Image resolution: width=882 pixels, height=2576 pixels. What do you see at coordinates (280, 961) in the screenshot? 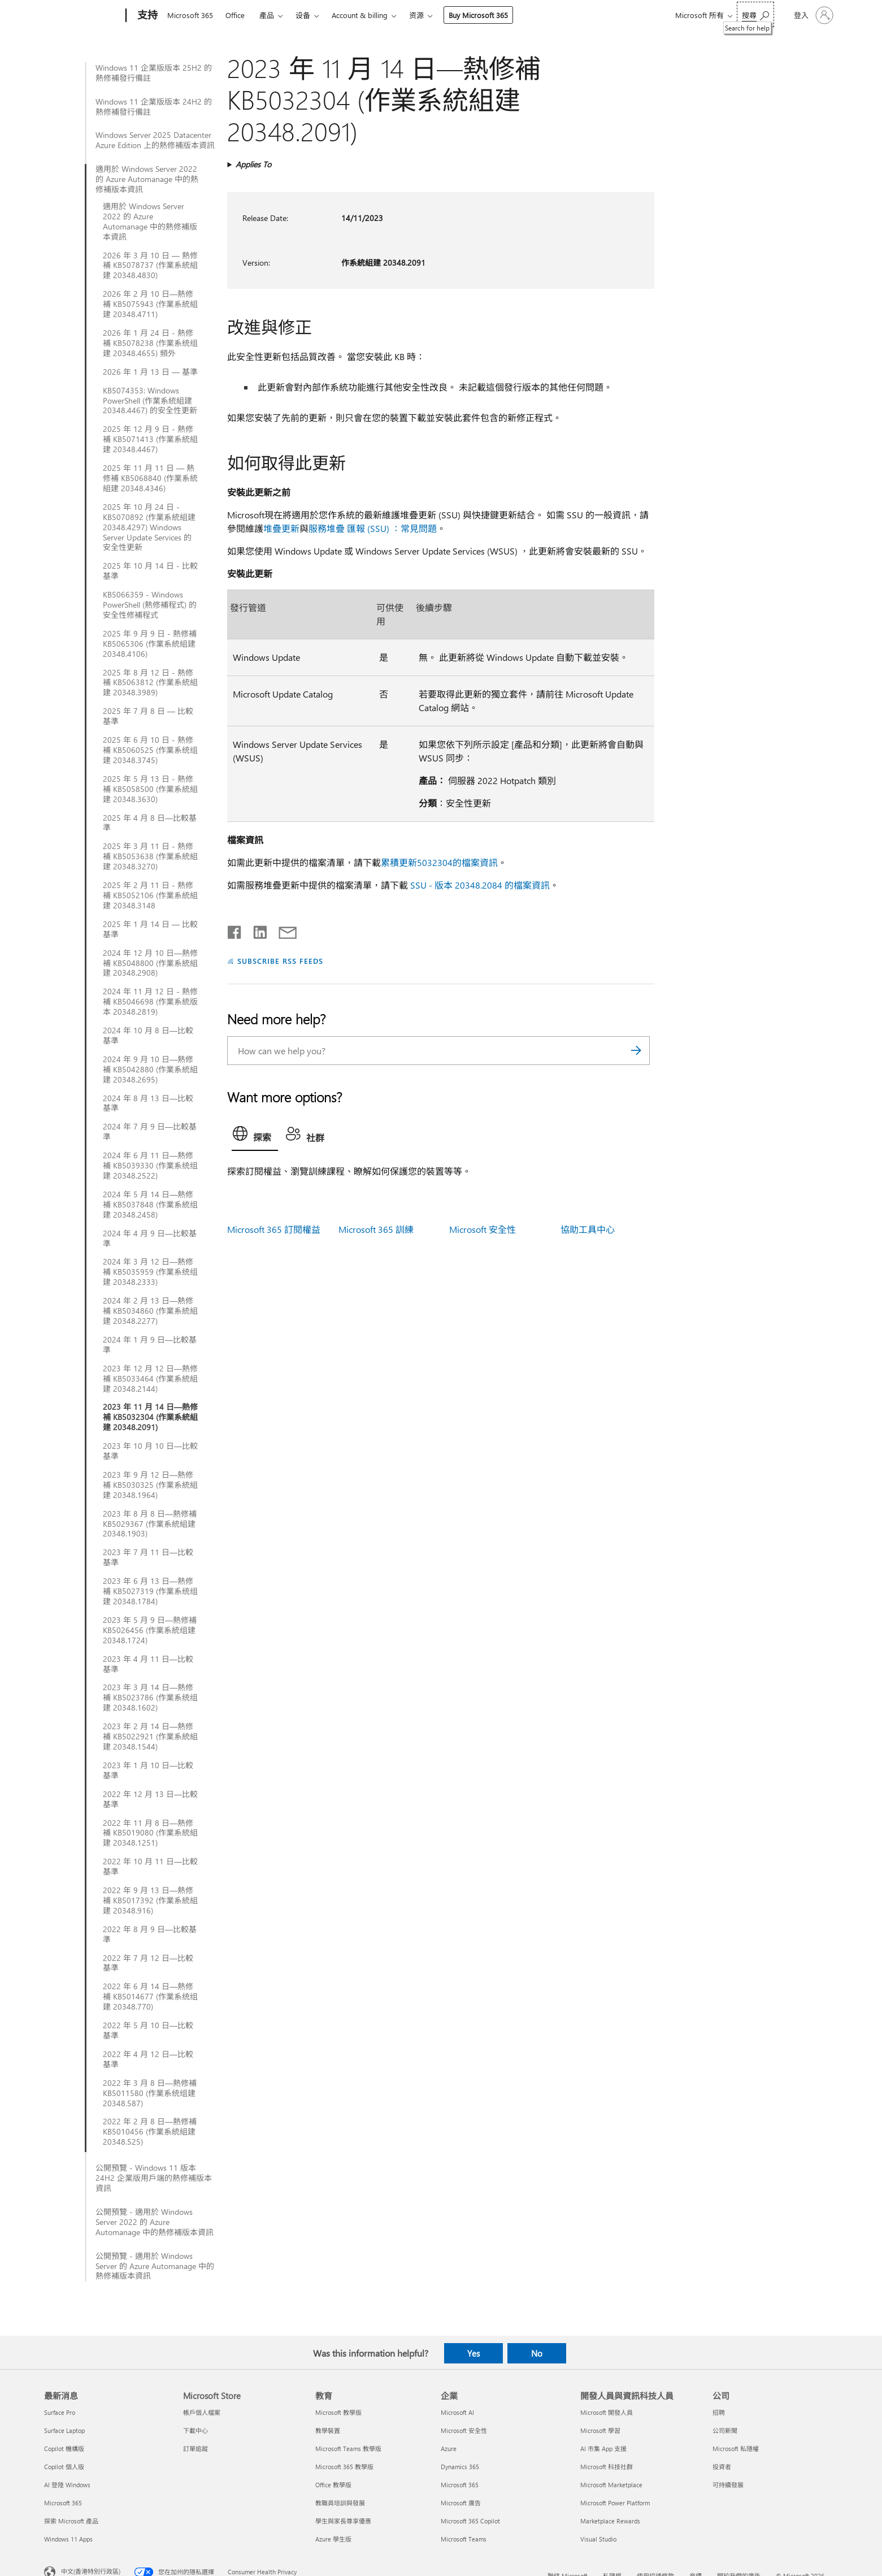
I see `SUBSCRIBE RSS FEEDS [Subscribe to RSS Feeds]` at bounding box center [280, 961].